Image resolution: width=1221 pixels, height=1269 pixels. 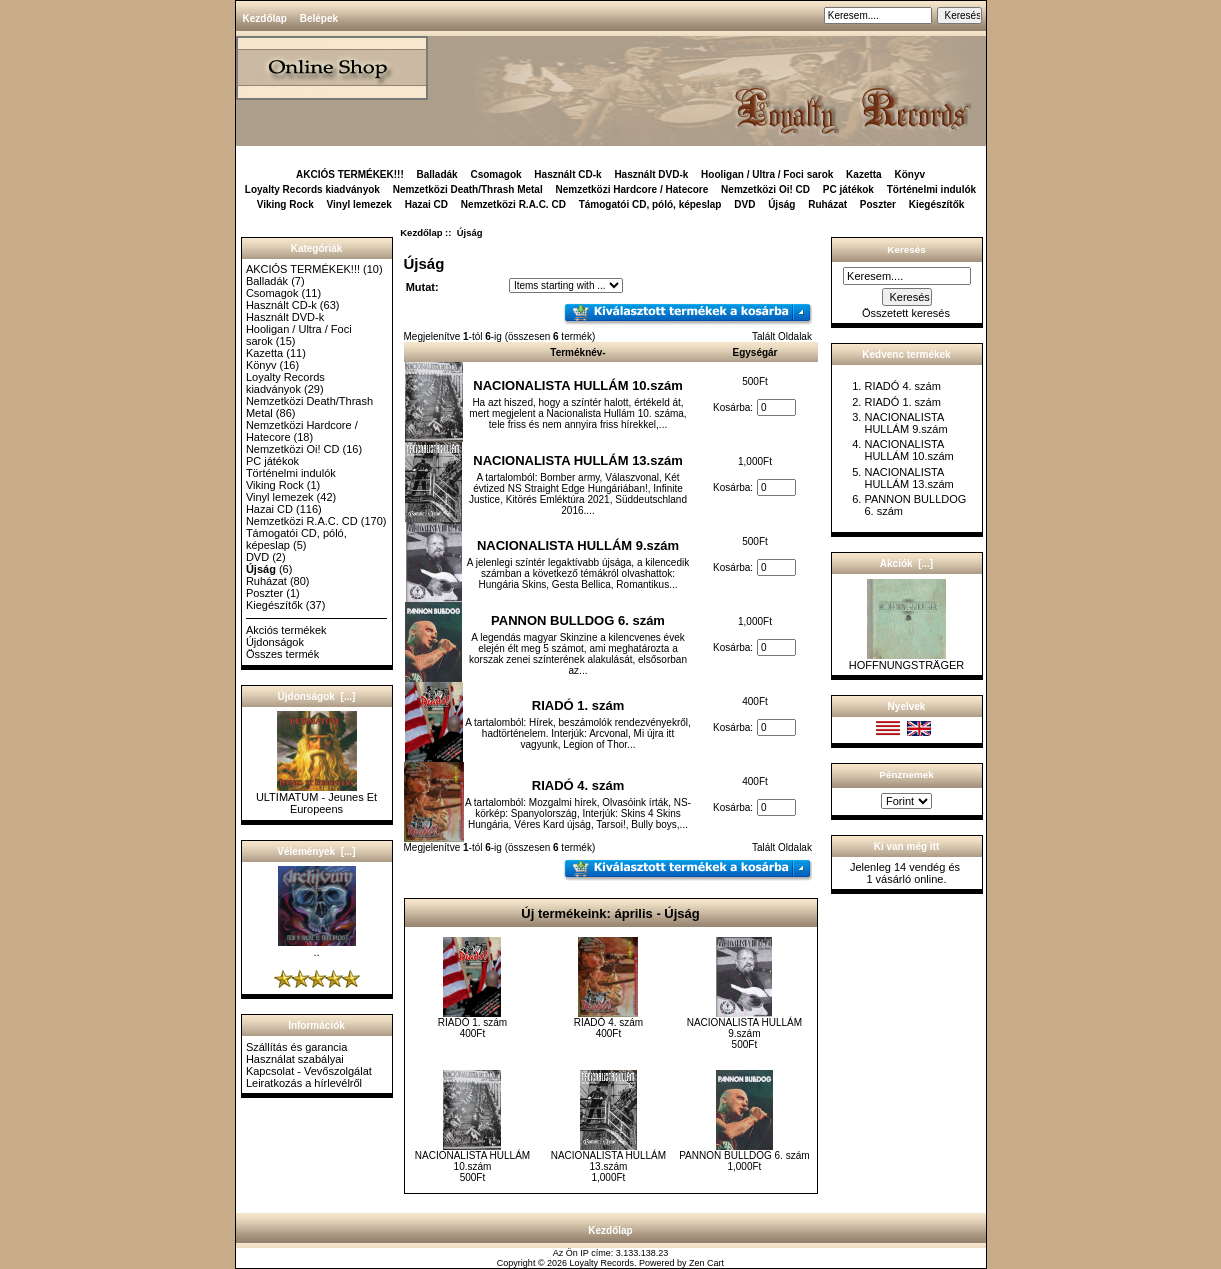 What do you see at coordinates (286, 630) in the screenshot?
I see `Akciós termékek` at bounding box center [286, 630].